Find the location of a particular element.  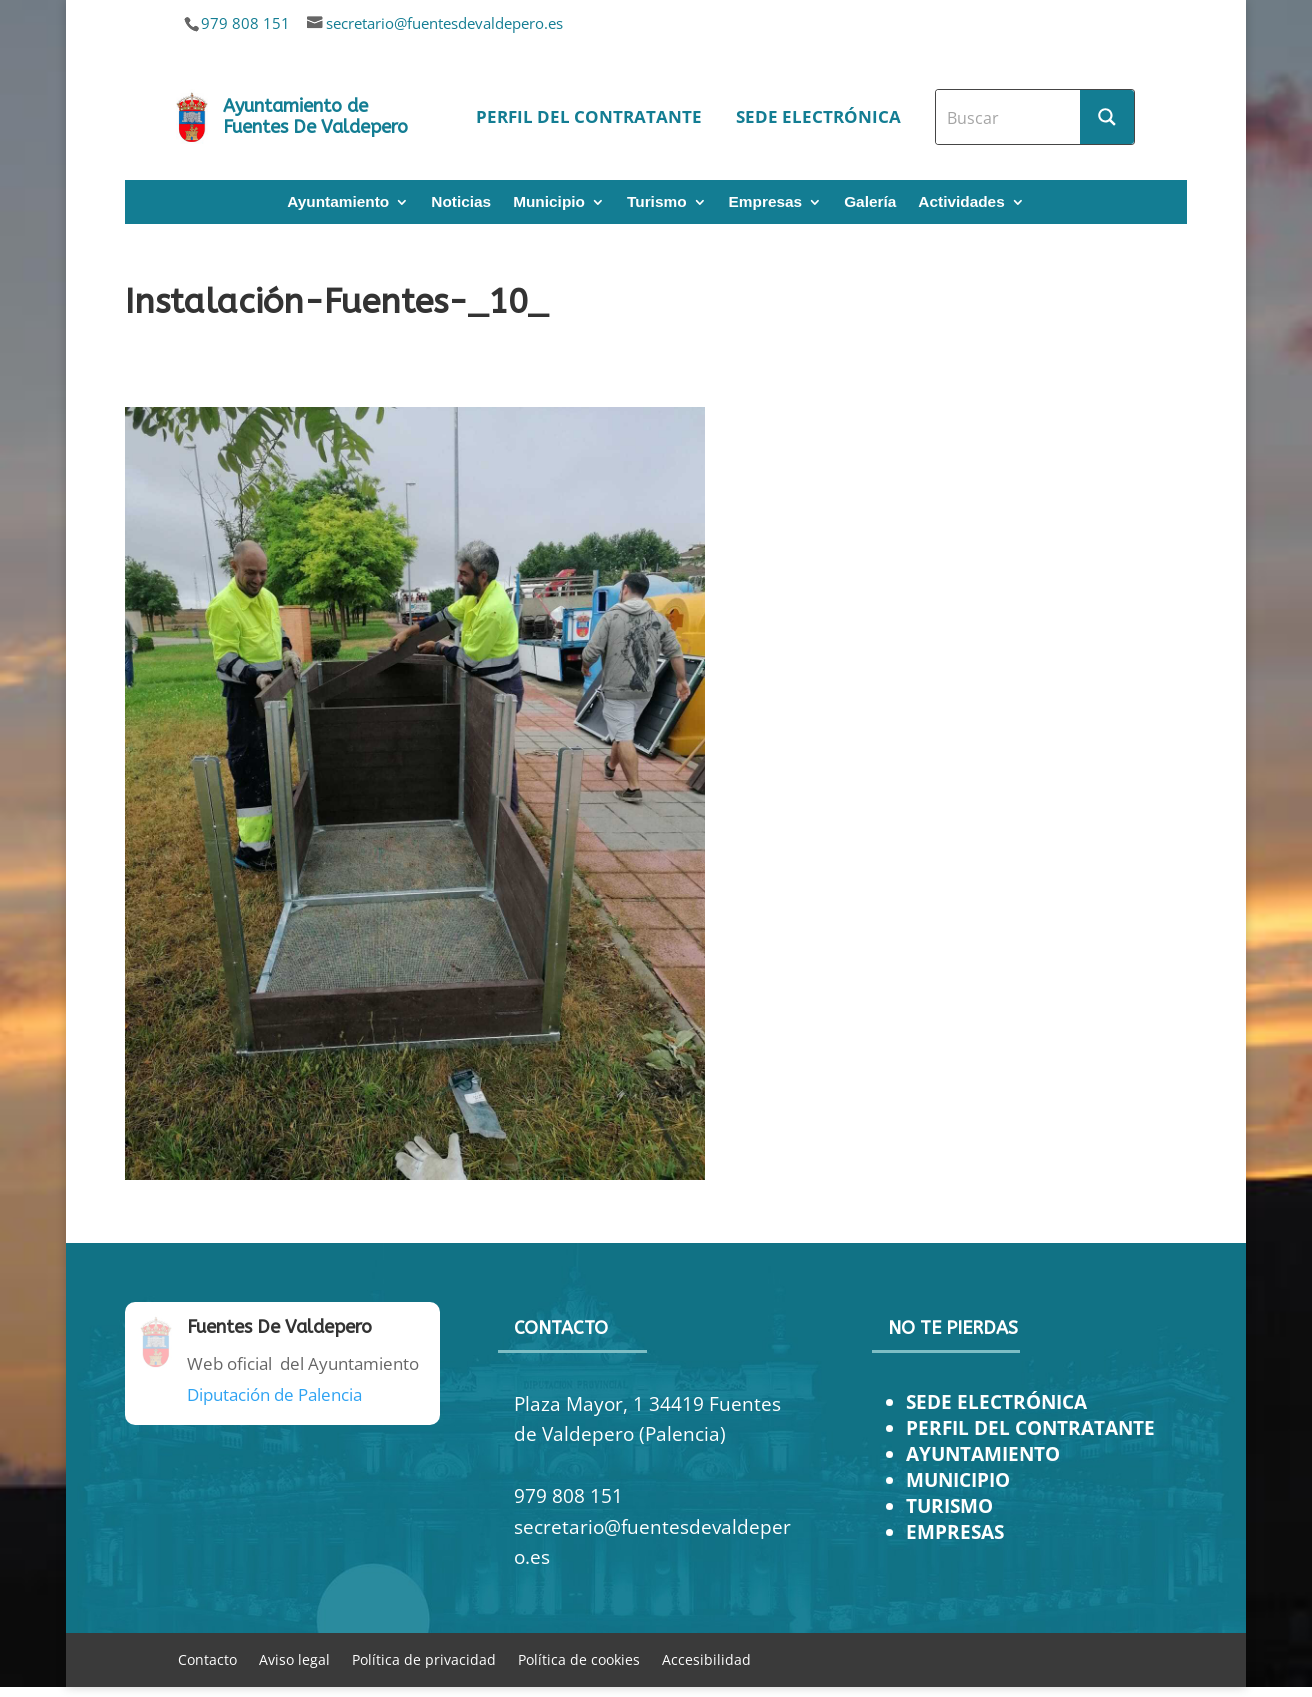

Sede electrónica is located at coordinates (818, 116).